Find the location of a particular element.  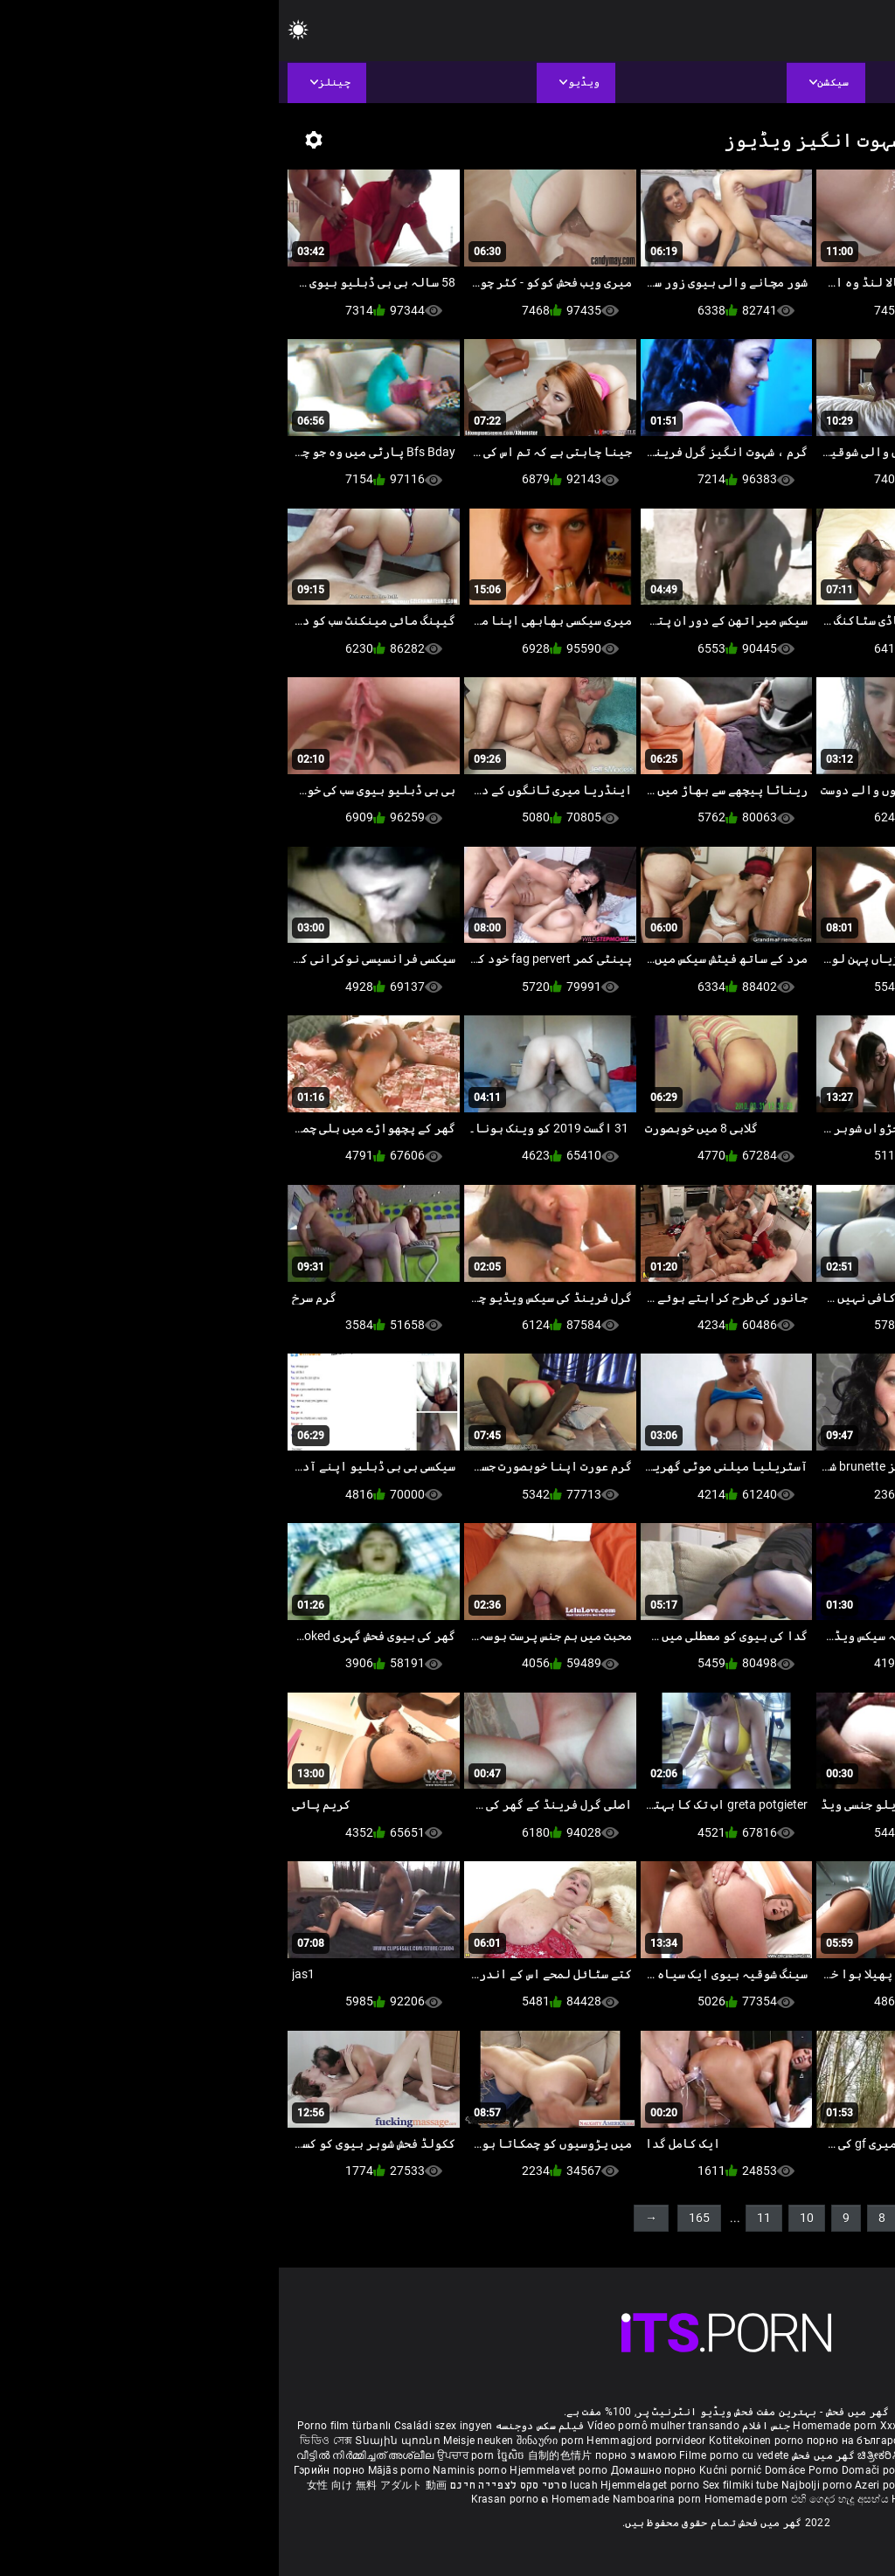

Azeri porno is located at coordinates (606, 2485).